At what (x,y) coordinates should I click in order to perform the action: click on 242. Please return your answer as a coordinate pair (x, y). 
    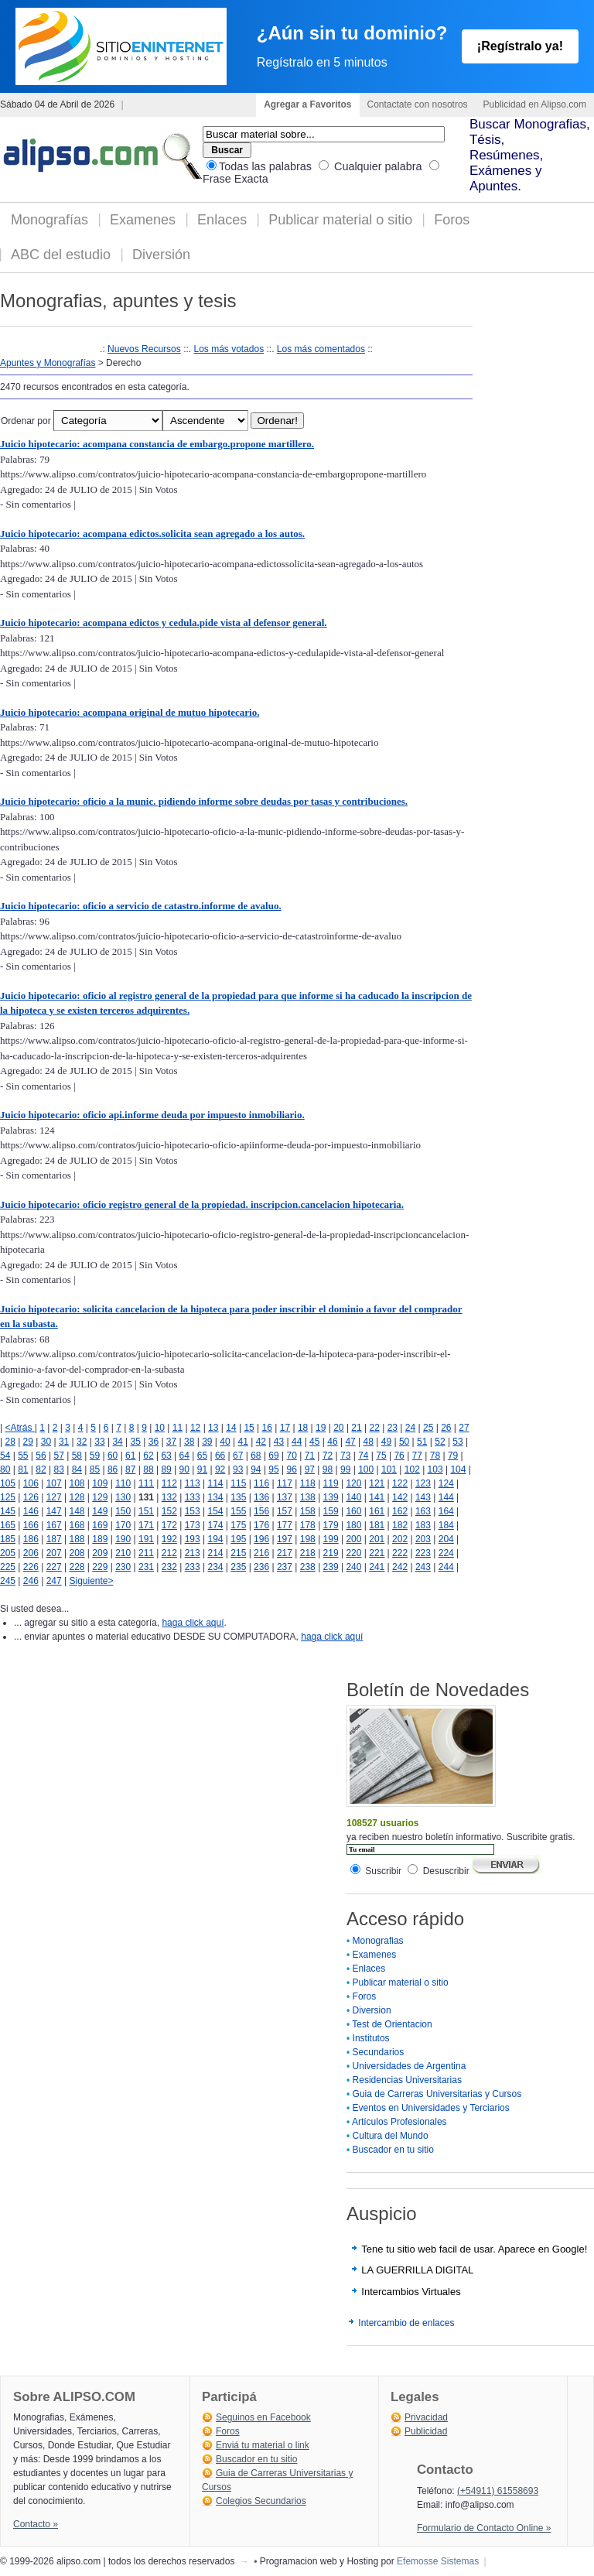
    Looking at the image, I should click on (400, 1567).